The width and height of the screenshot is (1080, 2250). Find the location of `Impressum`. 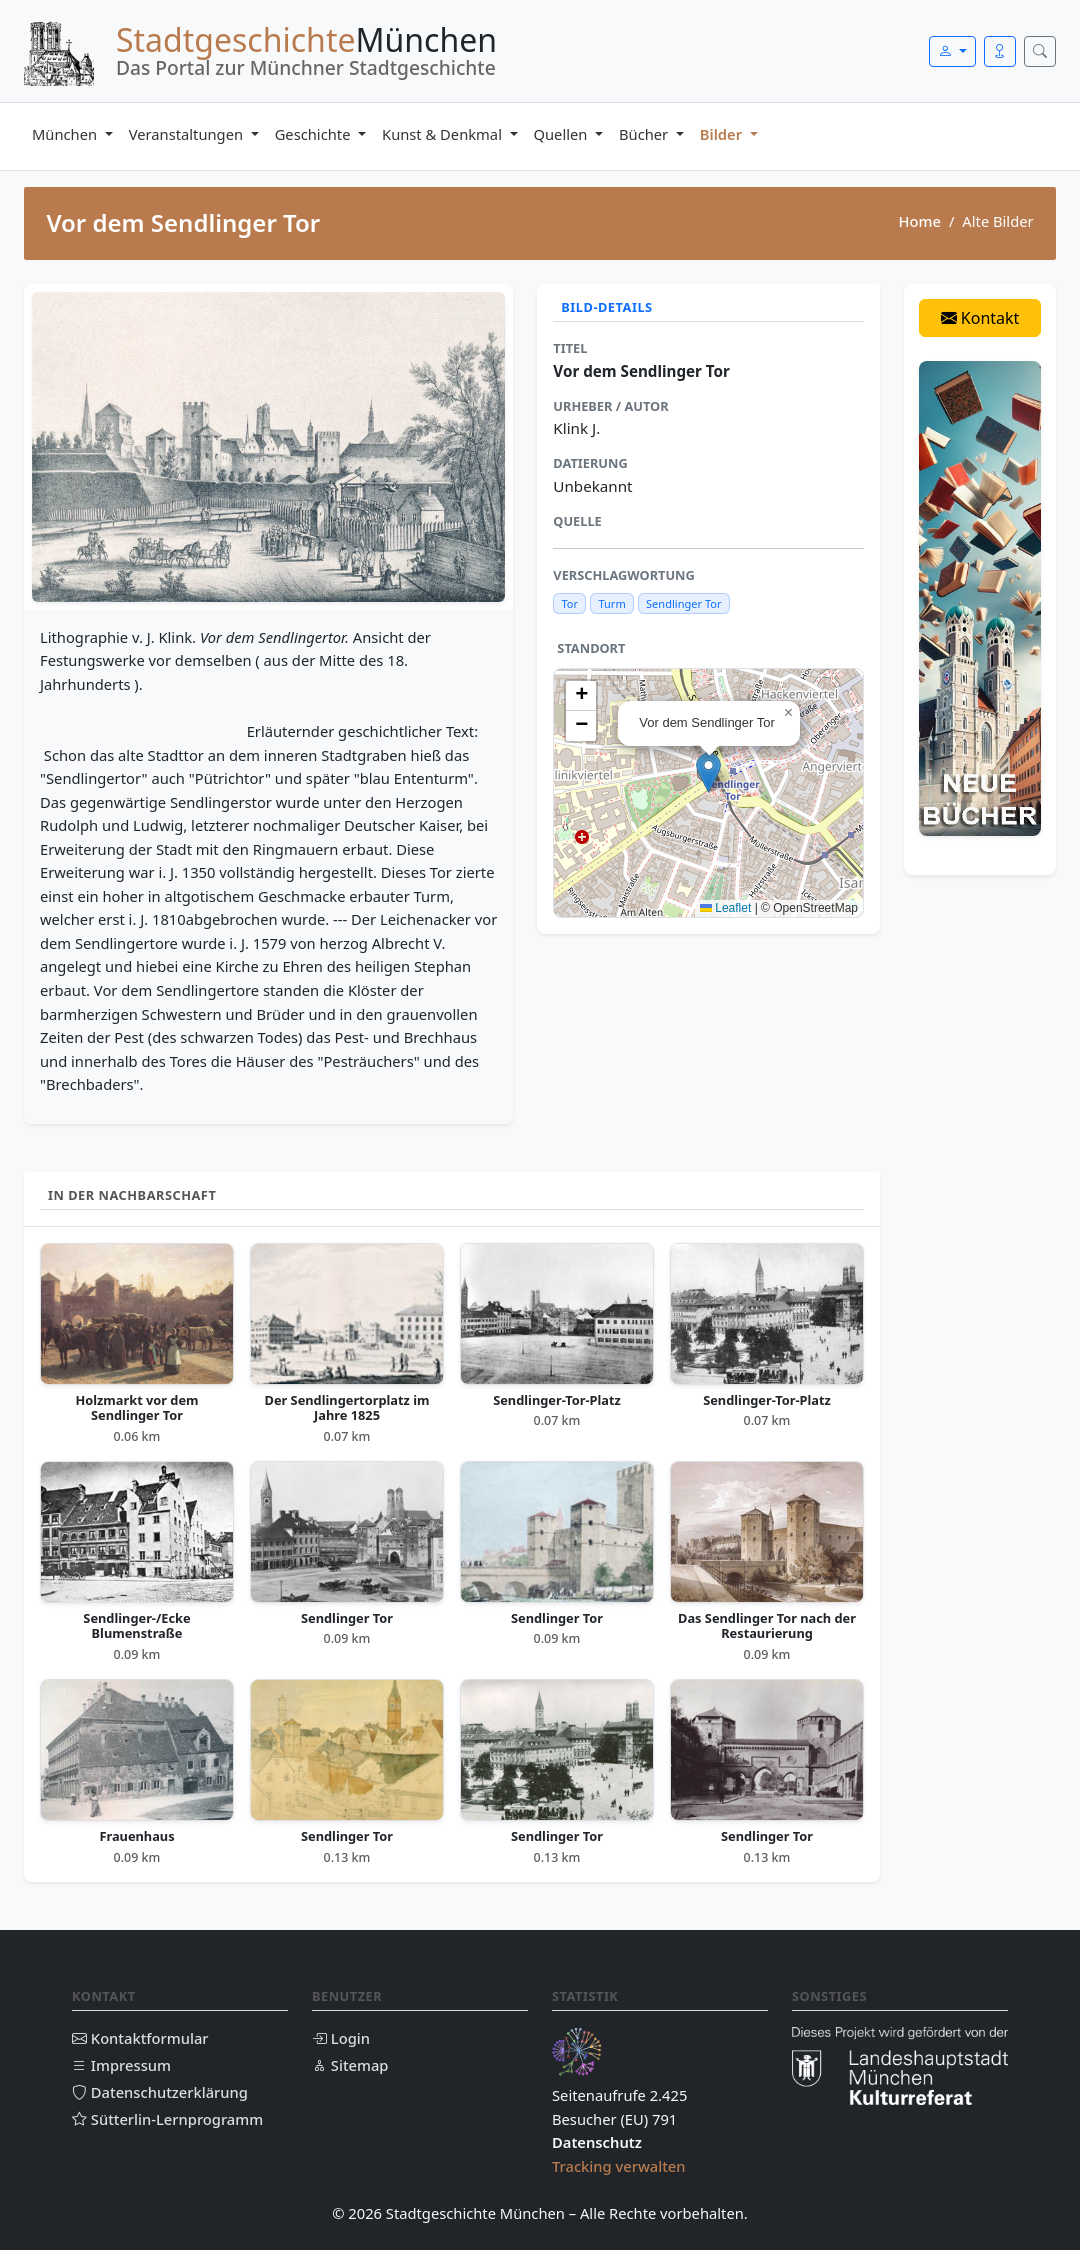

Impressum is located at coordinates (121, 2065).